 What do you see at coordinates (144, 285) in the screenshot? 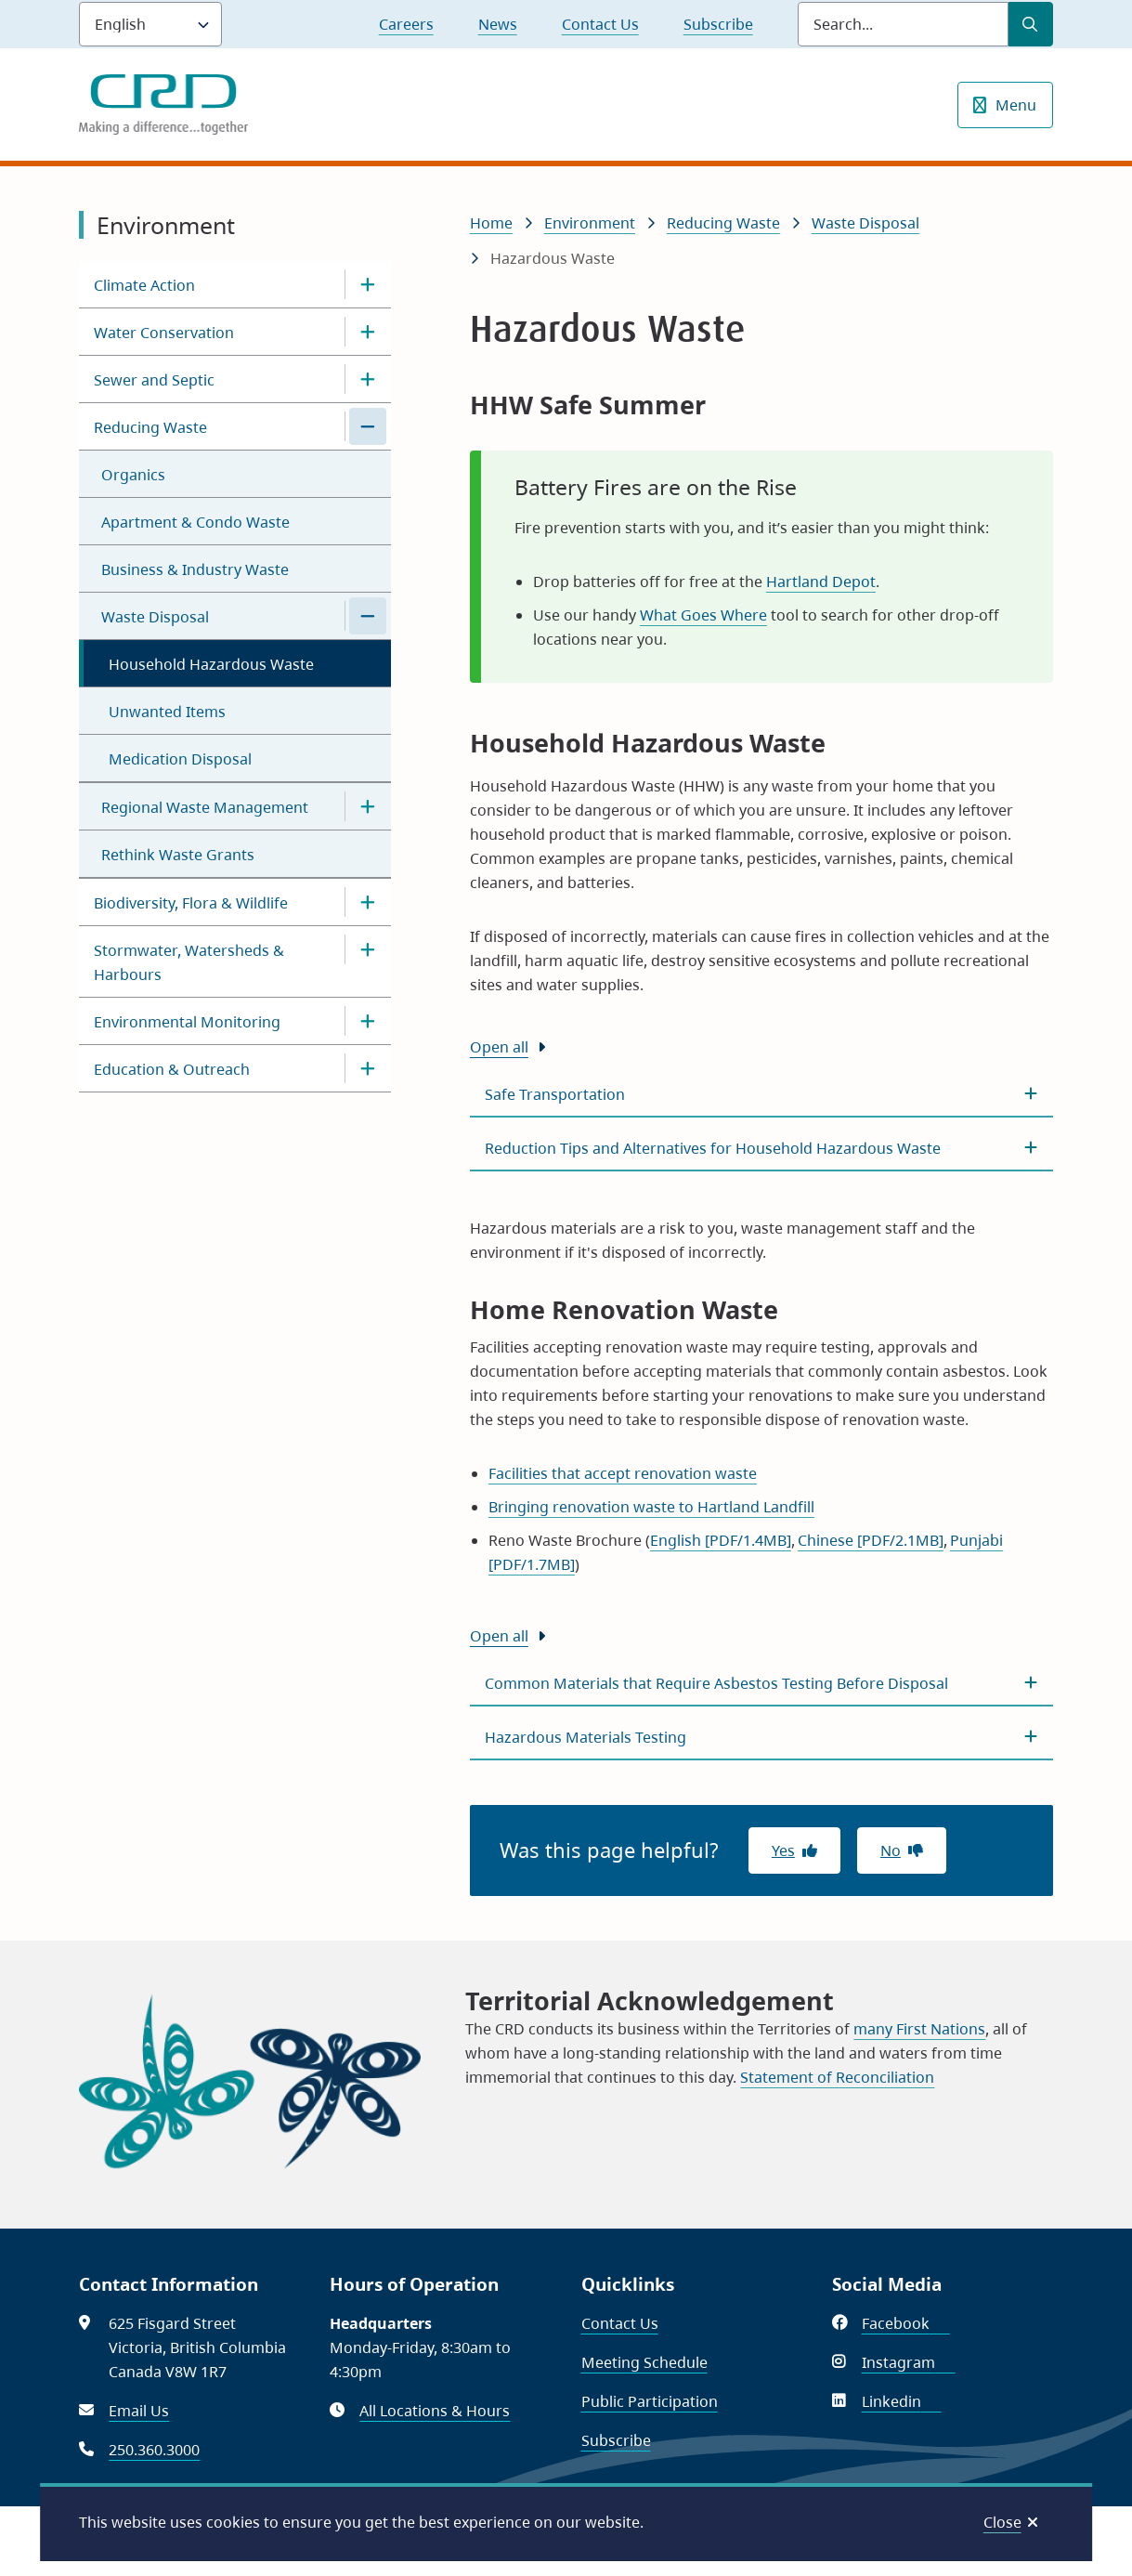
I see `Climate Action` at bounding box center [144, 285].